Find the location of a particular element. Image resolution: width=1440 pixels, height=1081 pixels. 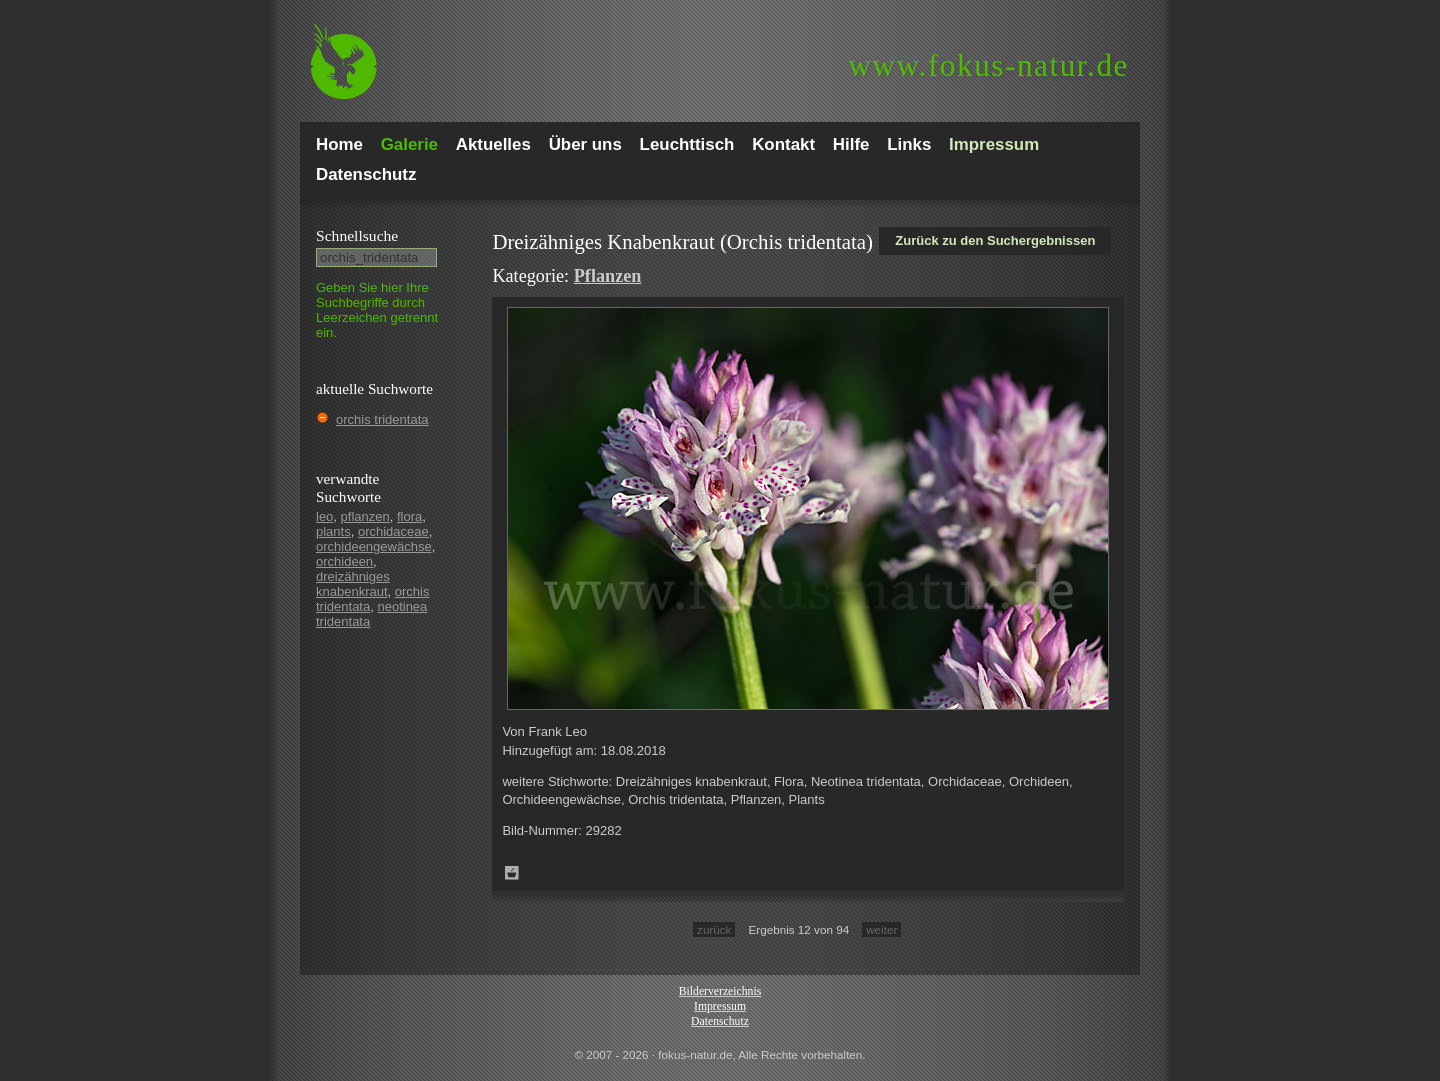

orchidaceae is located at coordinates (393, 531).